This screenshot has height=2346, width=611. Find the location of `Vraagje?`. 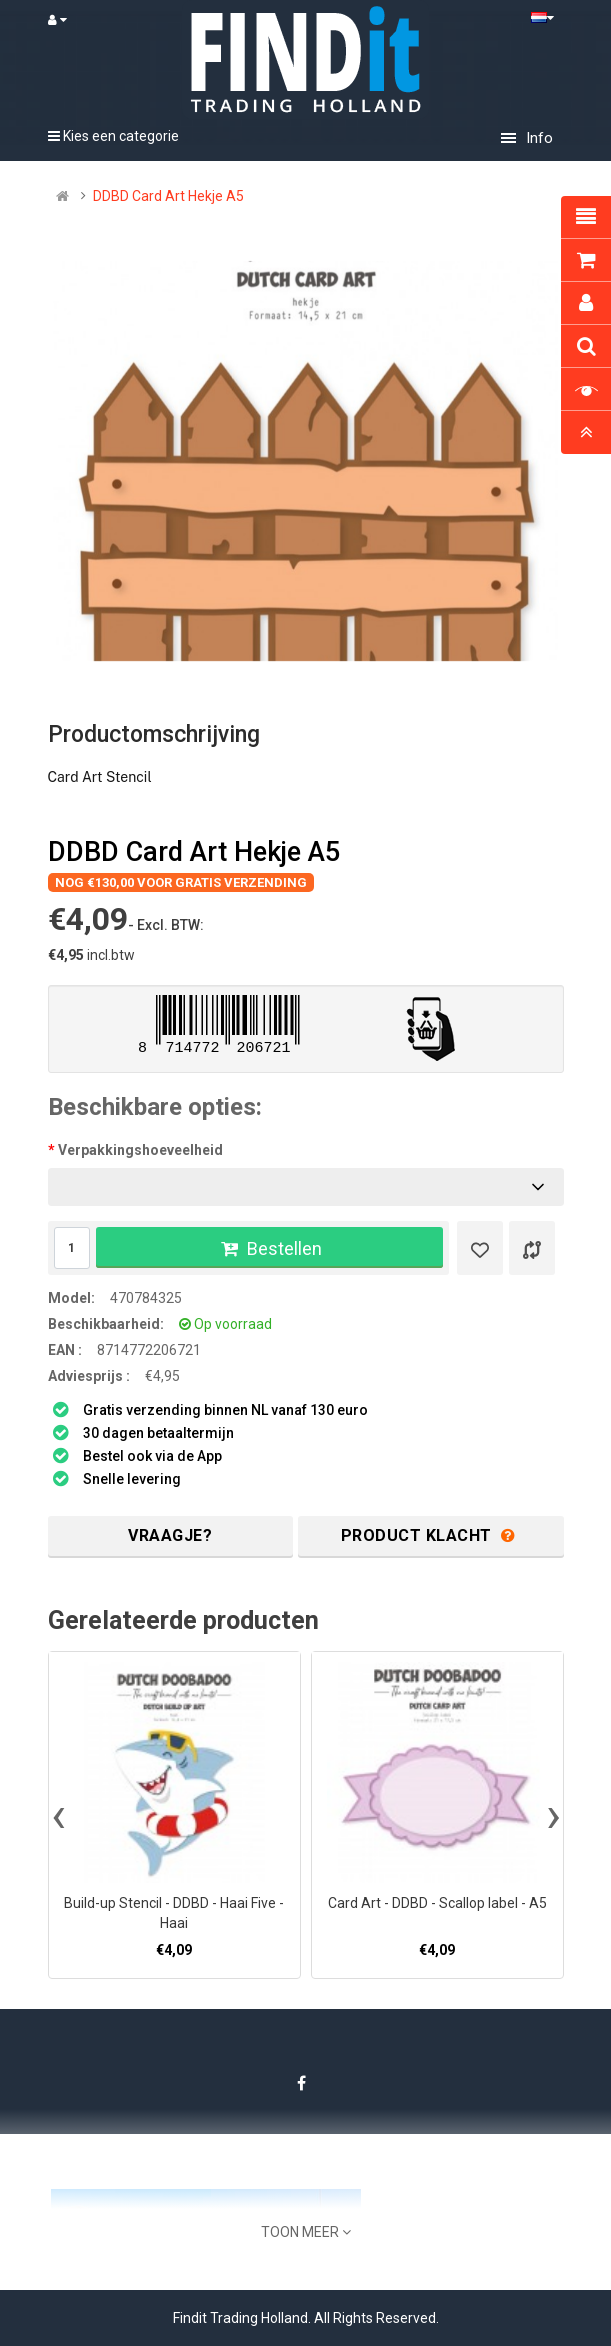

Vraagje? is located at coordinates (170, 1535).